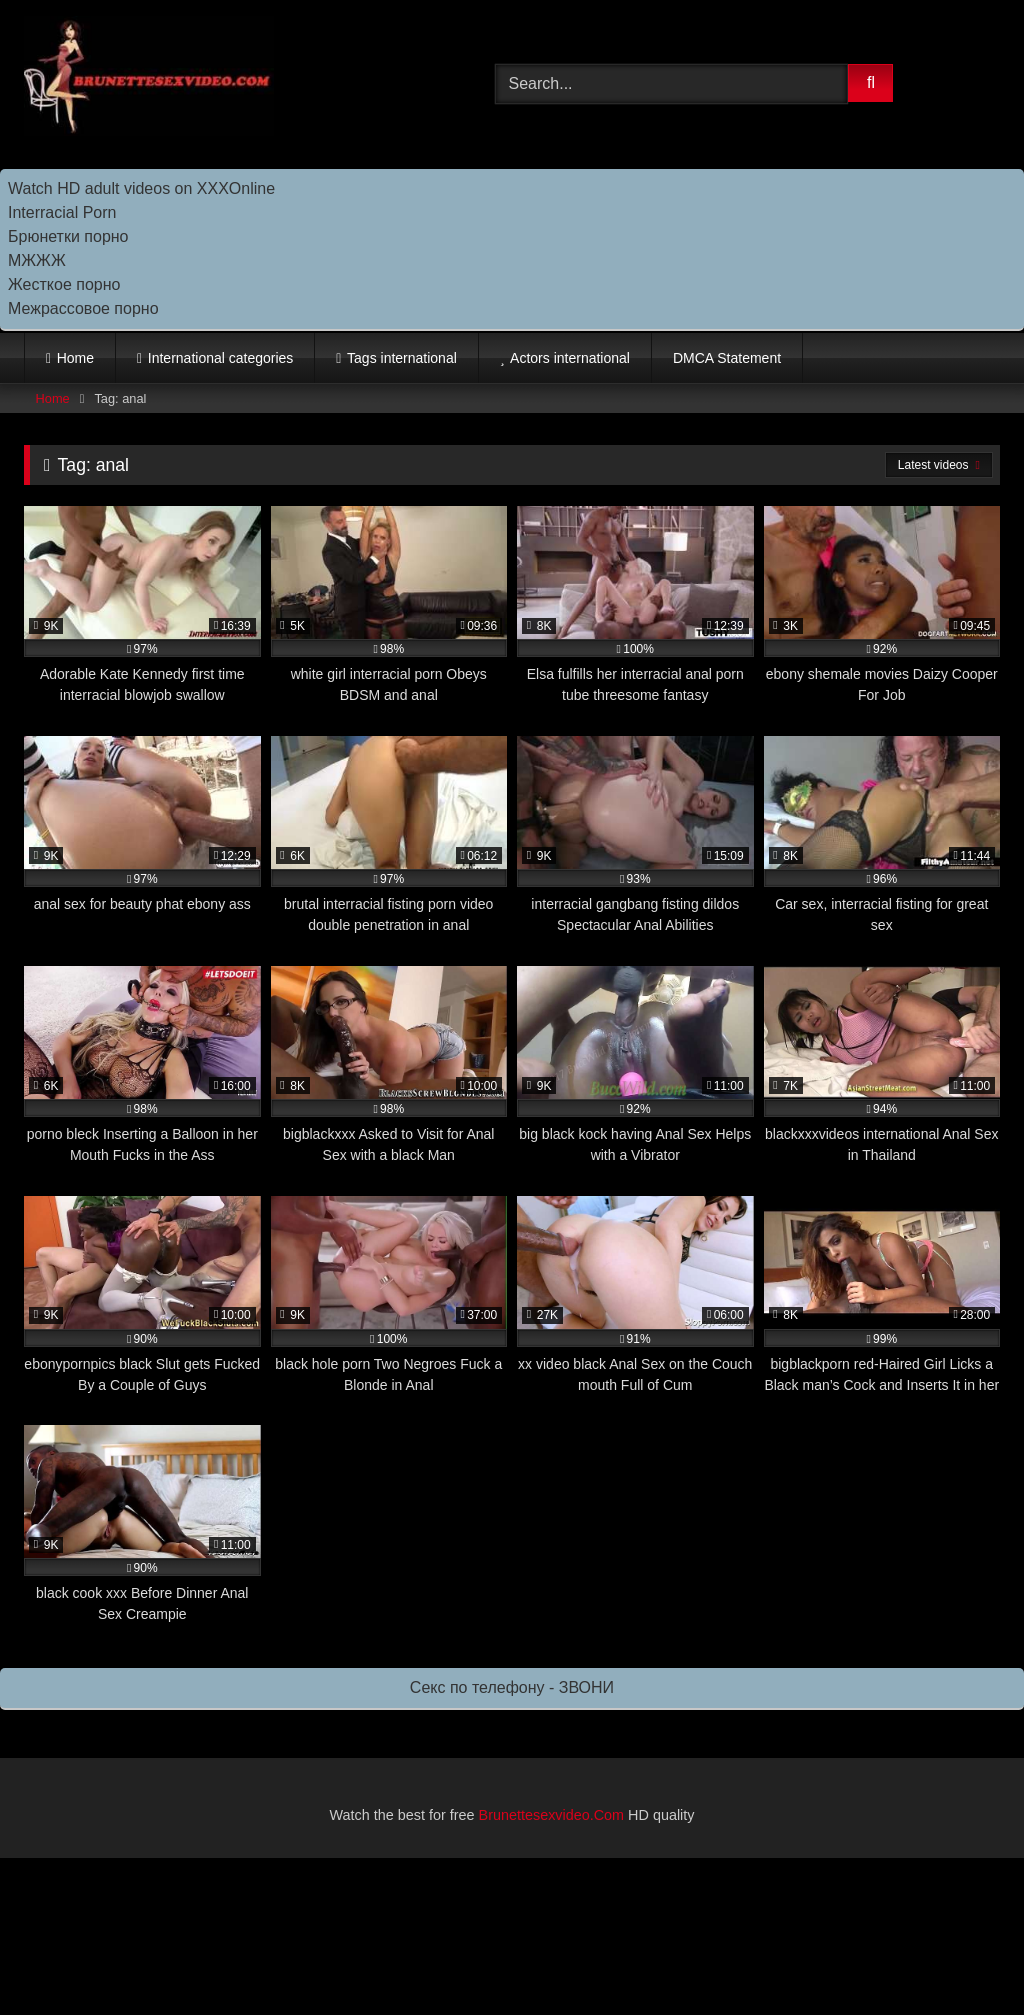 The height and width of the screenshot is (2015, 1024). What do you see at coordinates (402, 358) in the screenshot?
I see `Tags international` at bounding box center [402, 358].